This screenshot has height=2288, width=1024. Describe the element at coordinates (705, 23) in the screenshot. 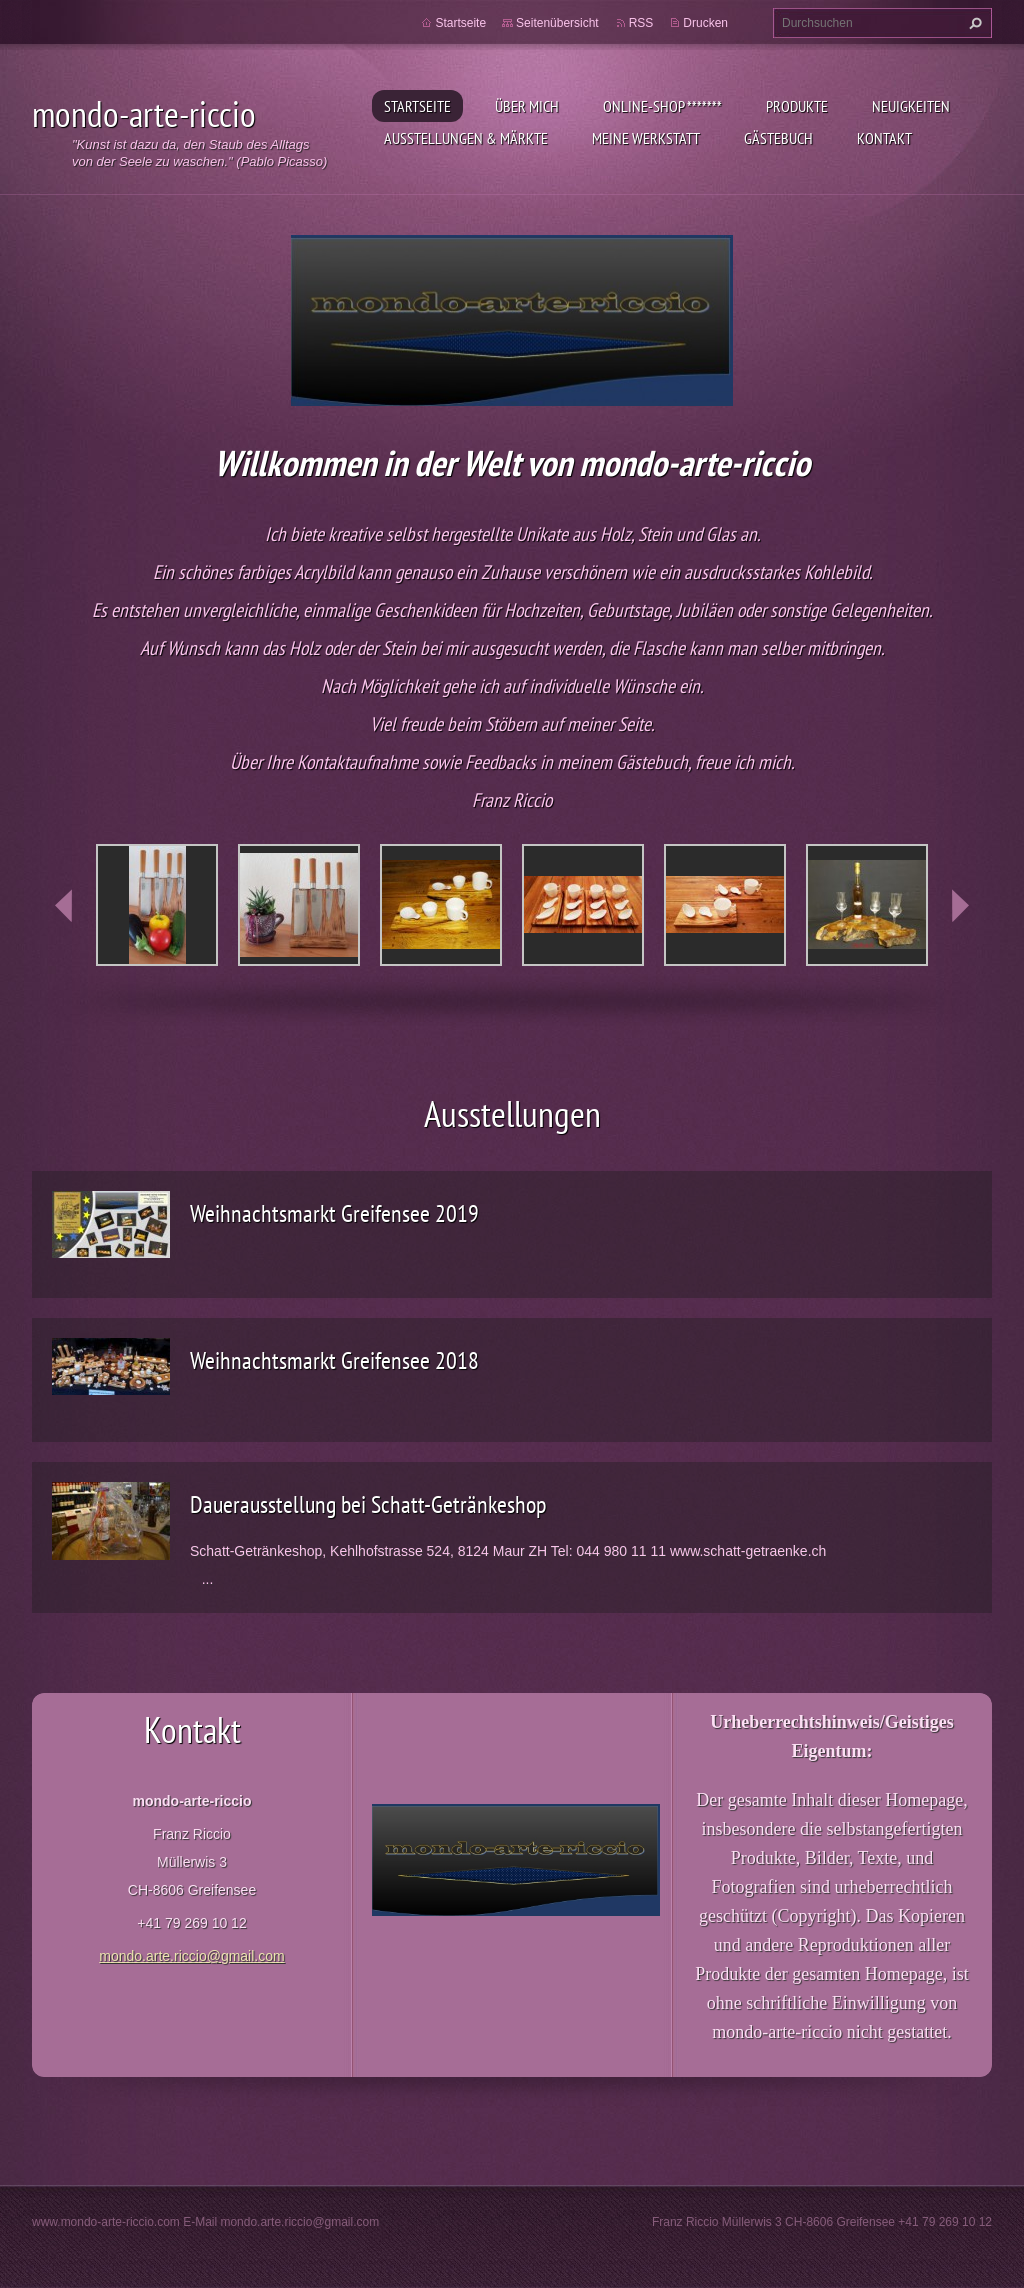

I see `Drucken` at that location.